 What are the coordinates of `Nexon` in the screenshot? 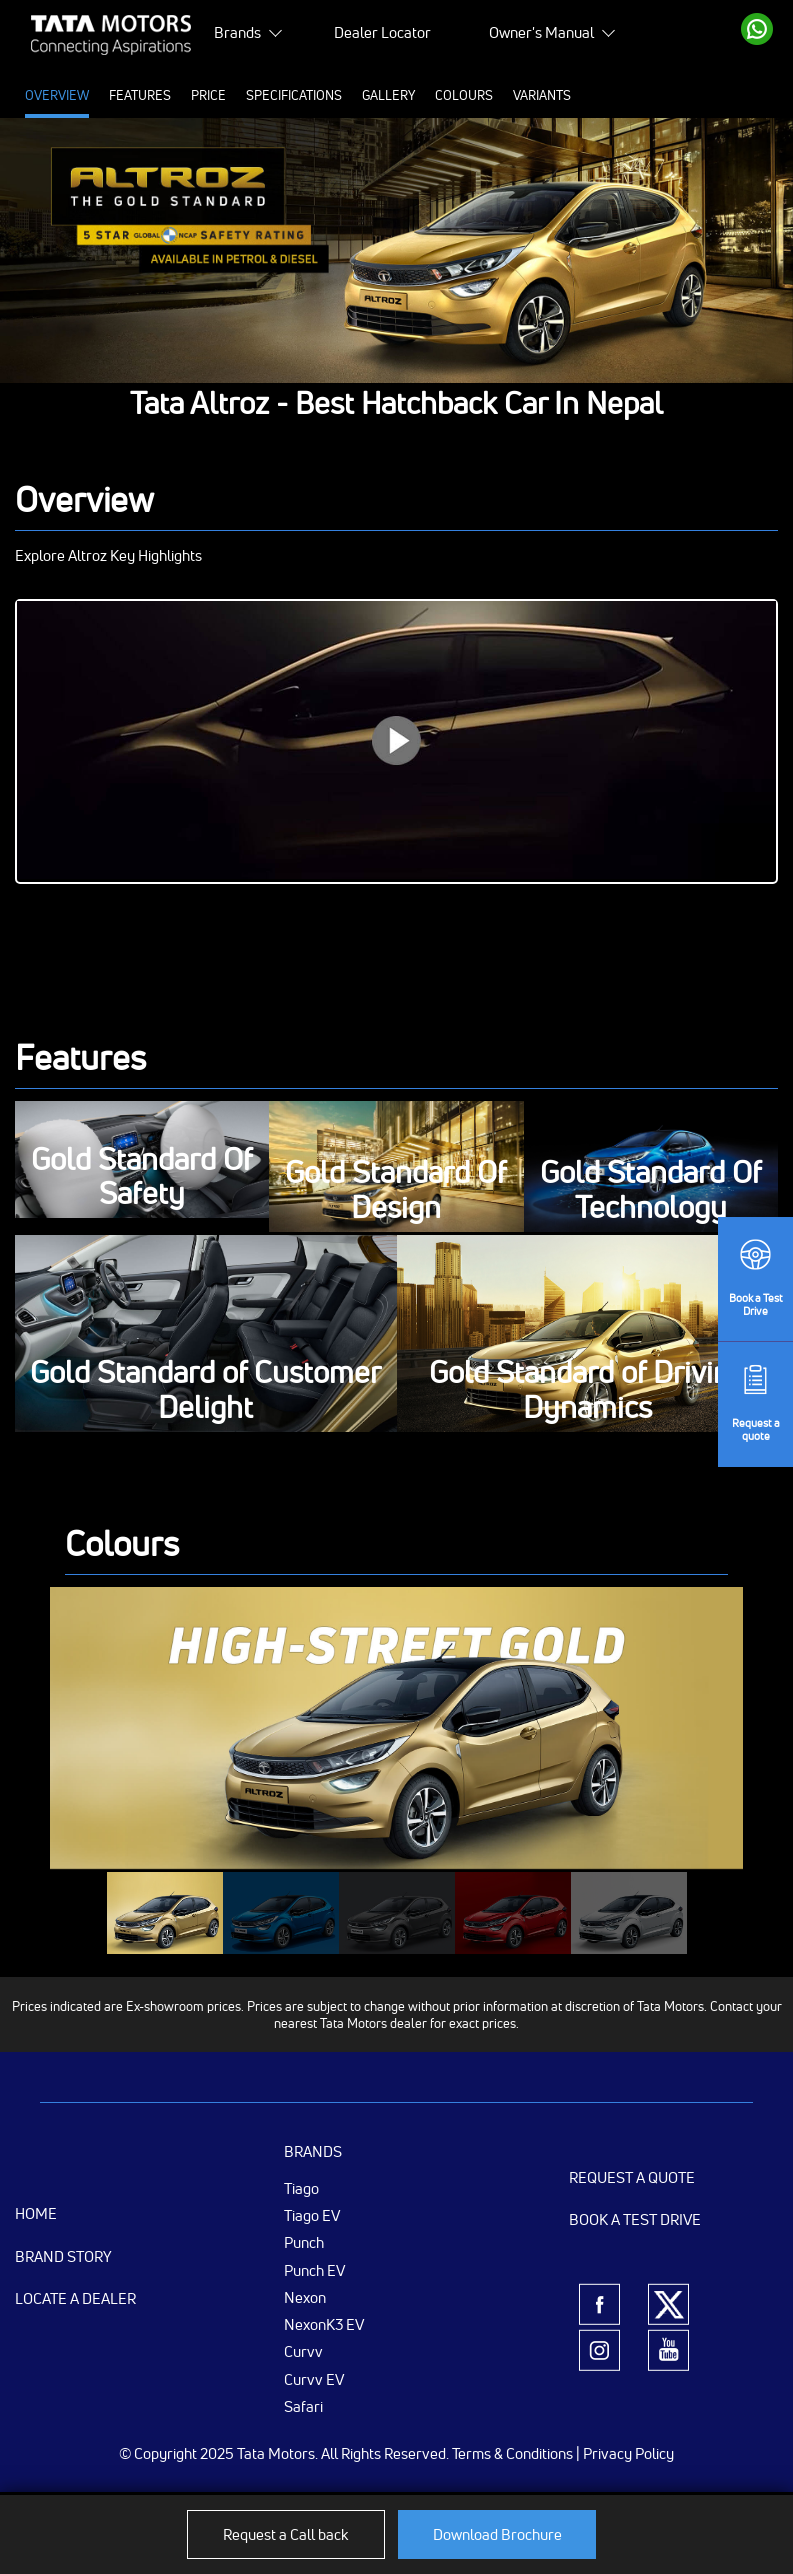 It's located at (305, 2297).